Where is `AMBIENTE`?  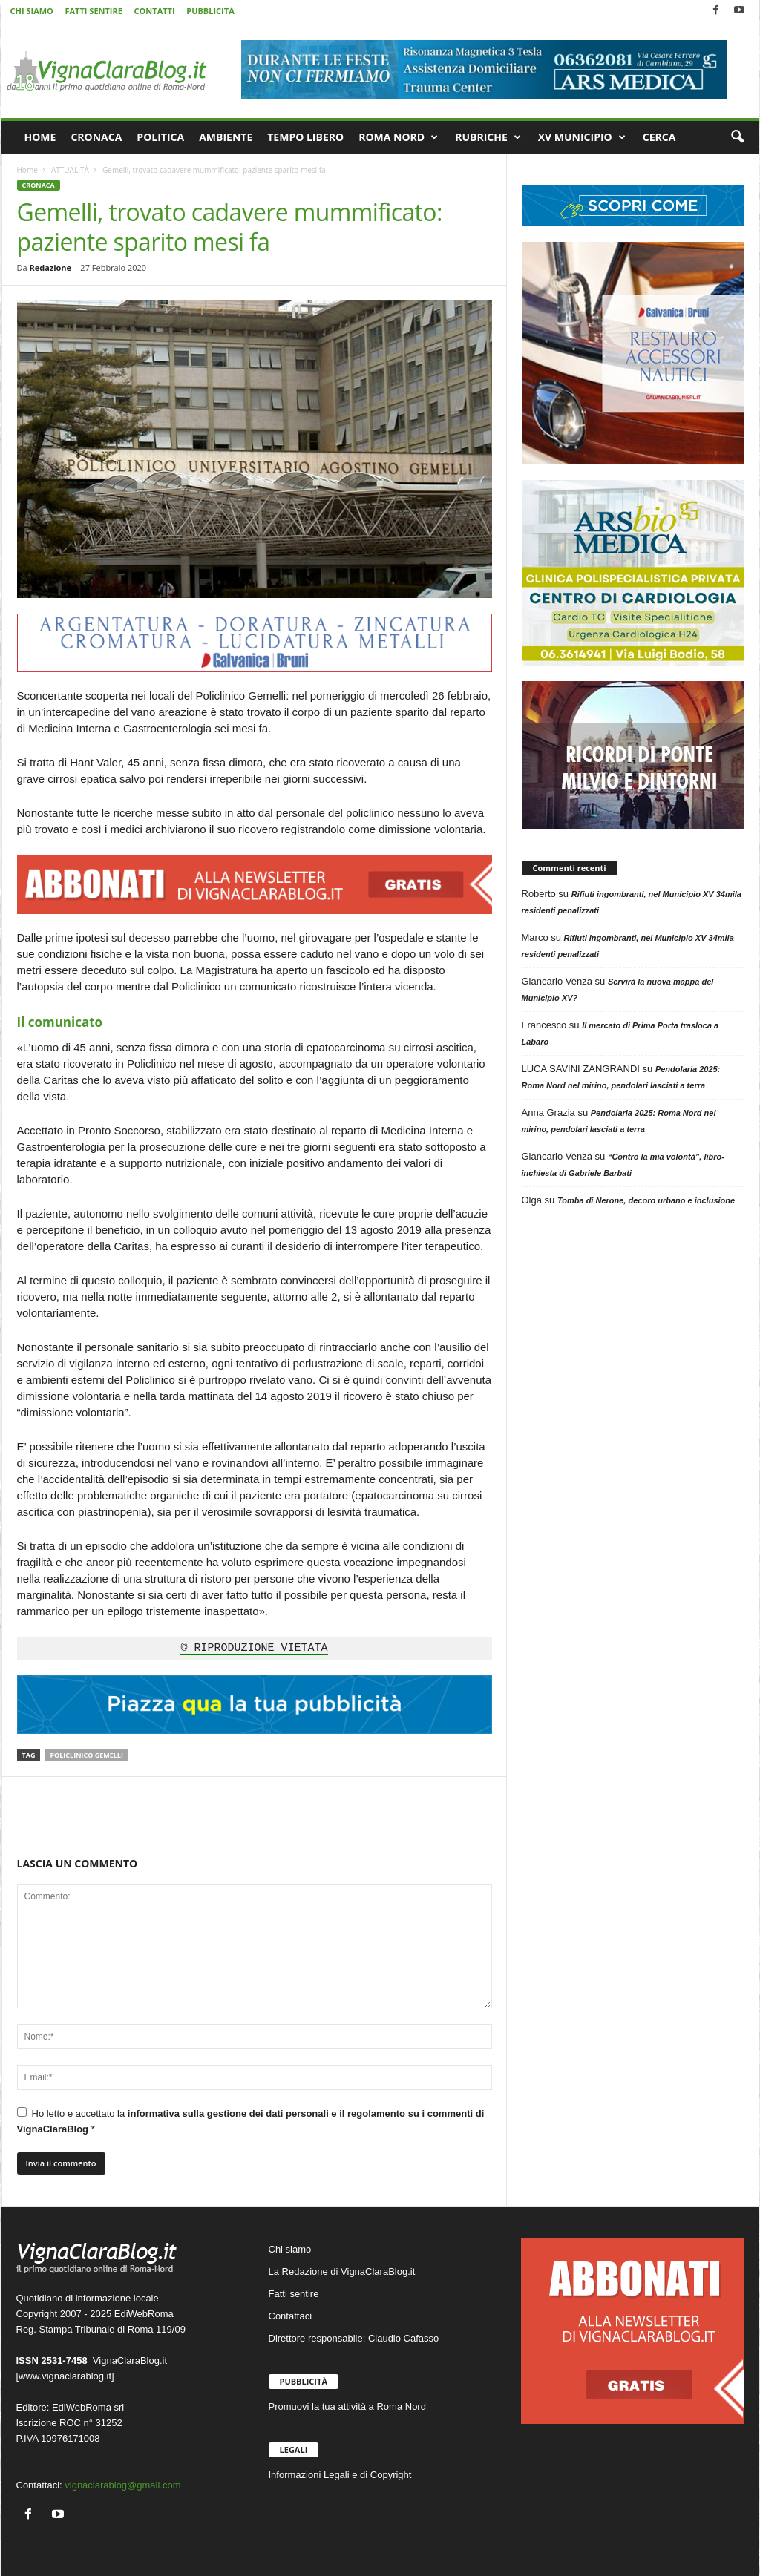 AMBIENTE is located at coordinates (225, 137).